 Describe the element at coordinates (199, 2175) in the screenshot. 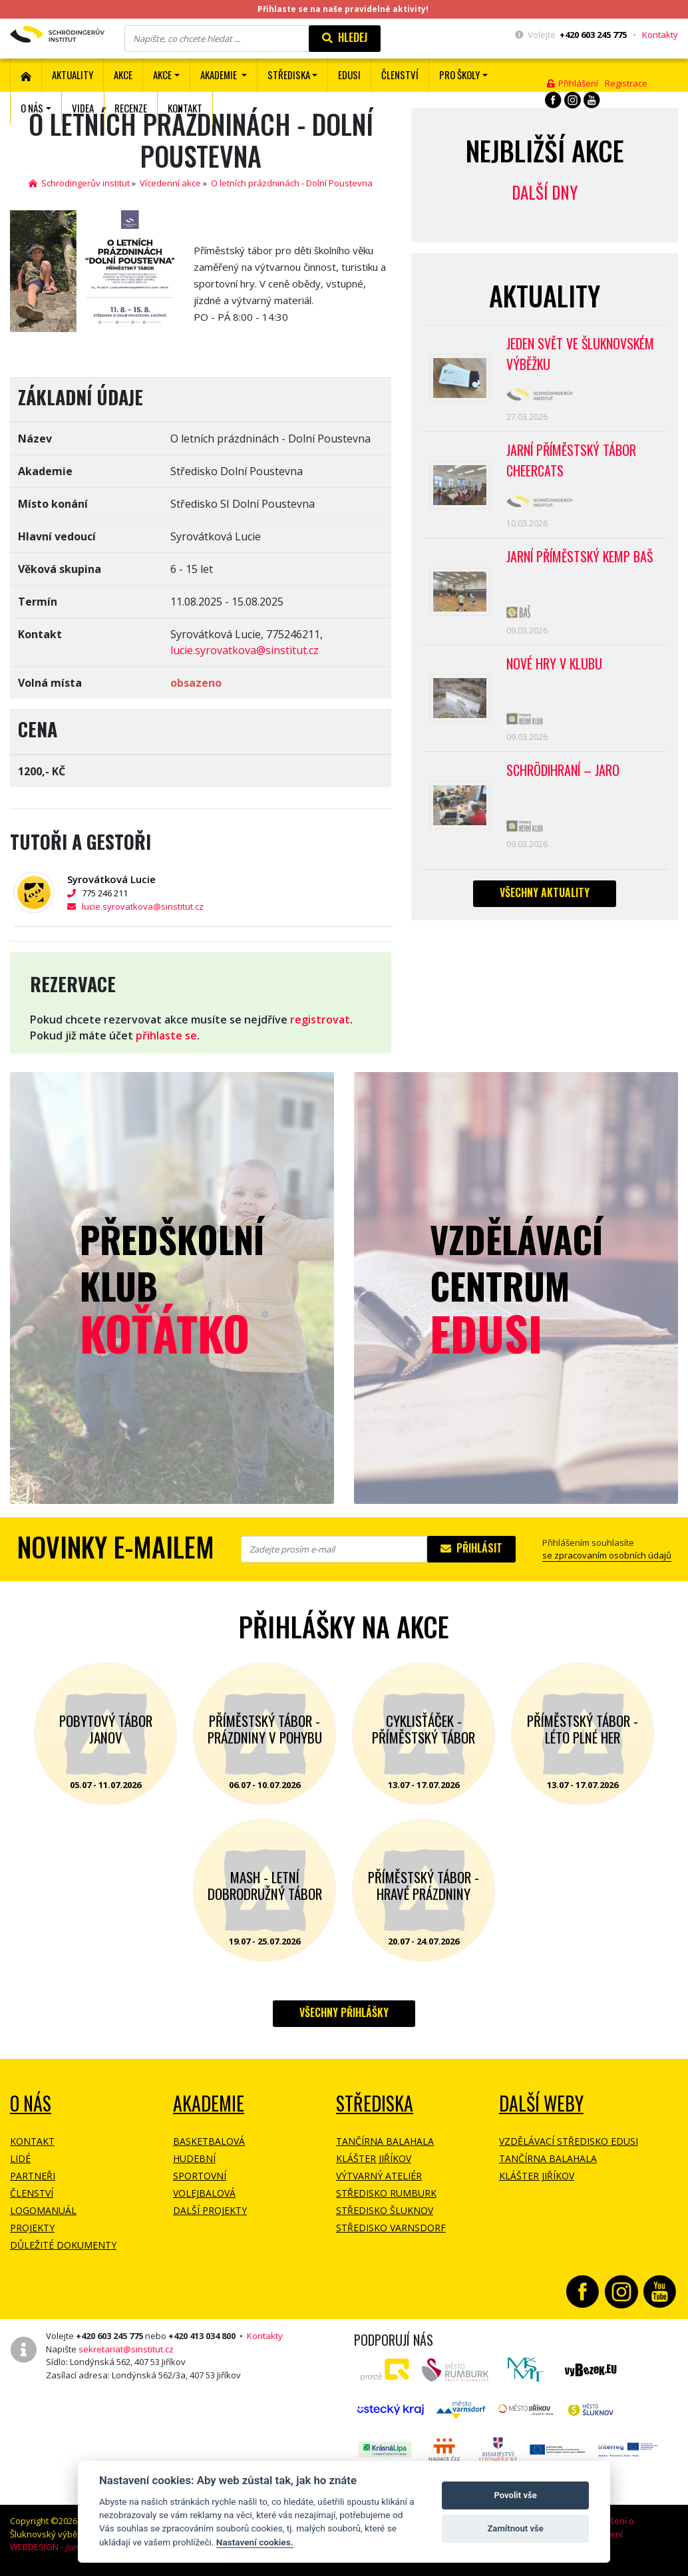

I see `Sportovní` at that location.